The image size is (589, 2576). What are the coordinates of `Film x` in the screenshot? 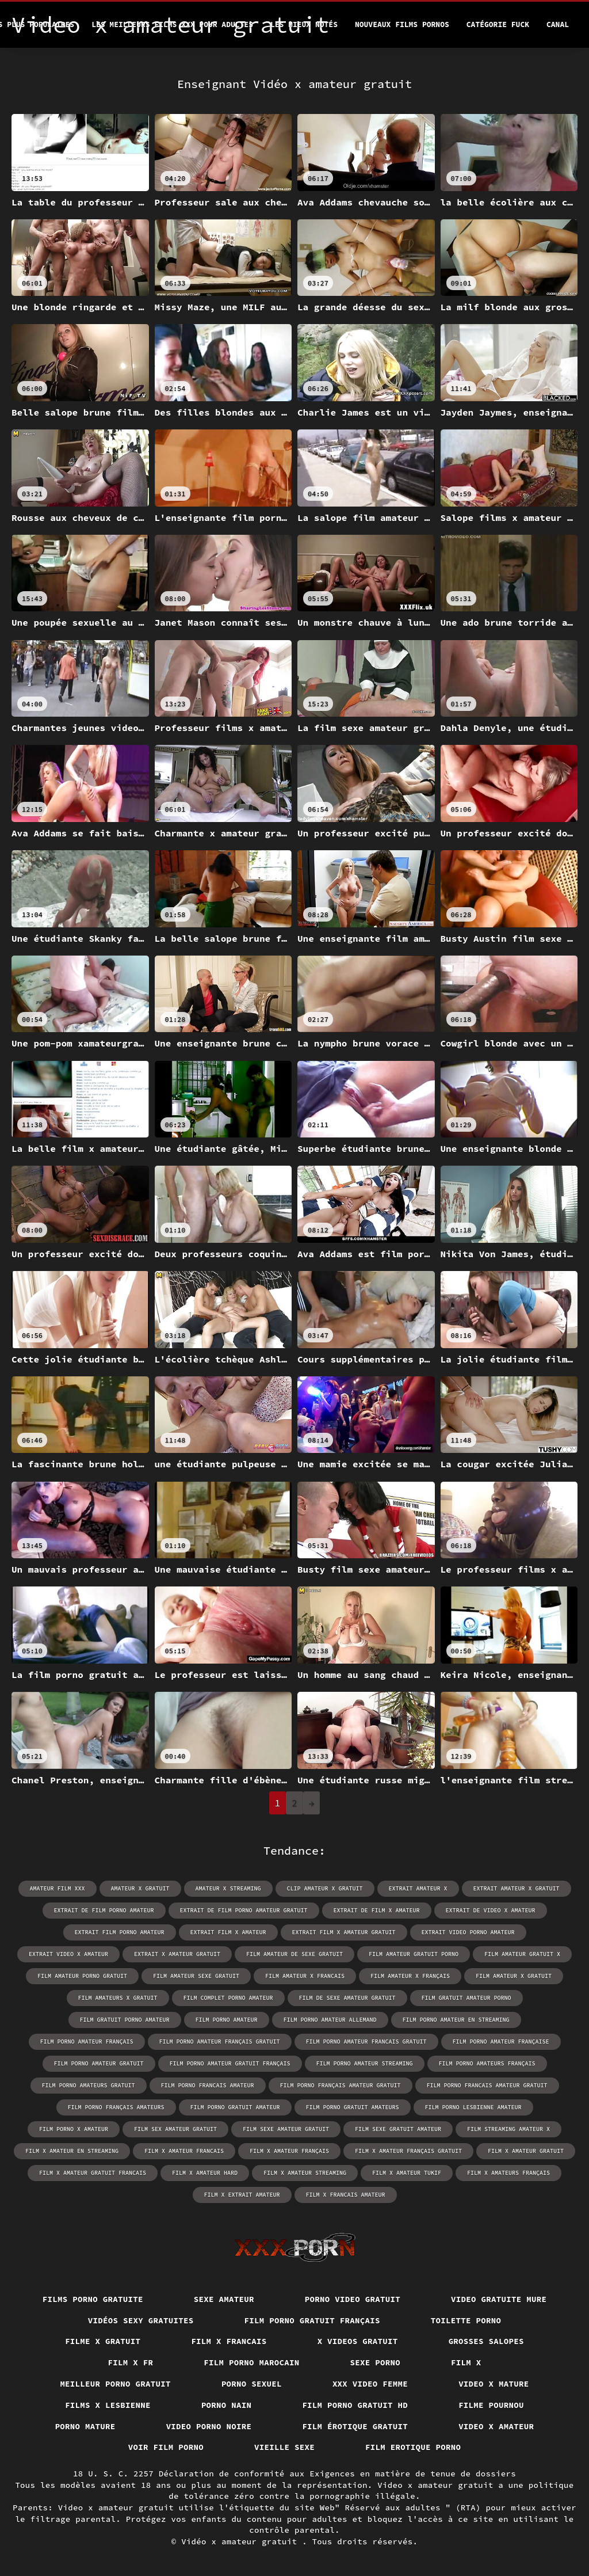 It's located at (466, 2362).